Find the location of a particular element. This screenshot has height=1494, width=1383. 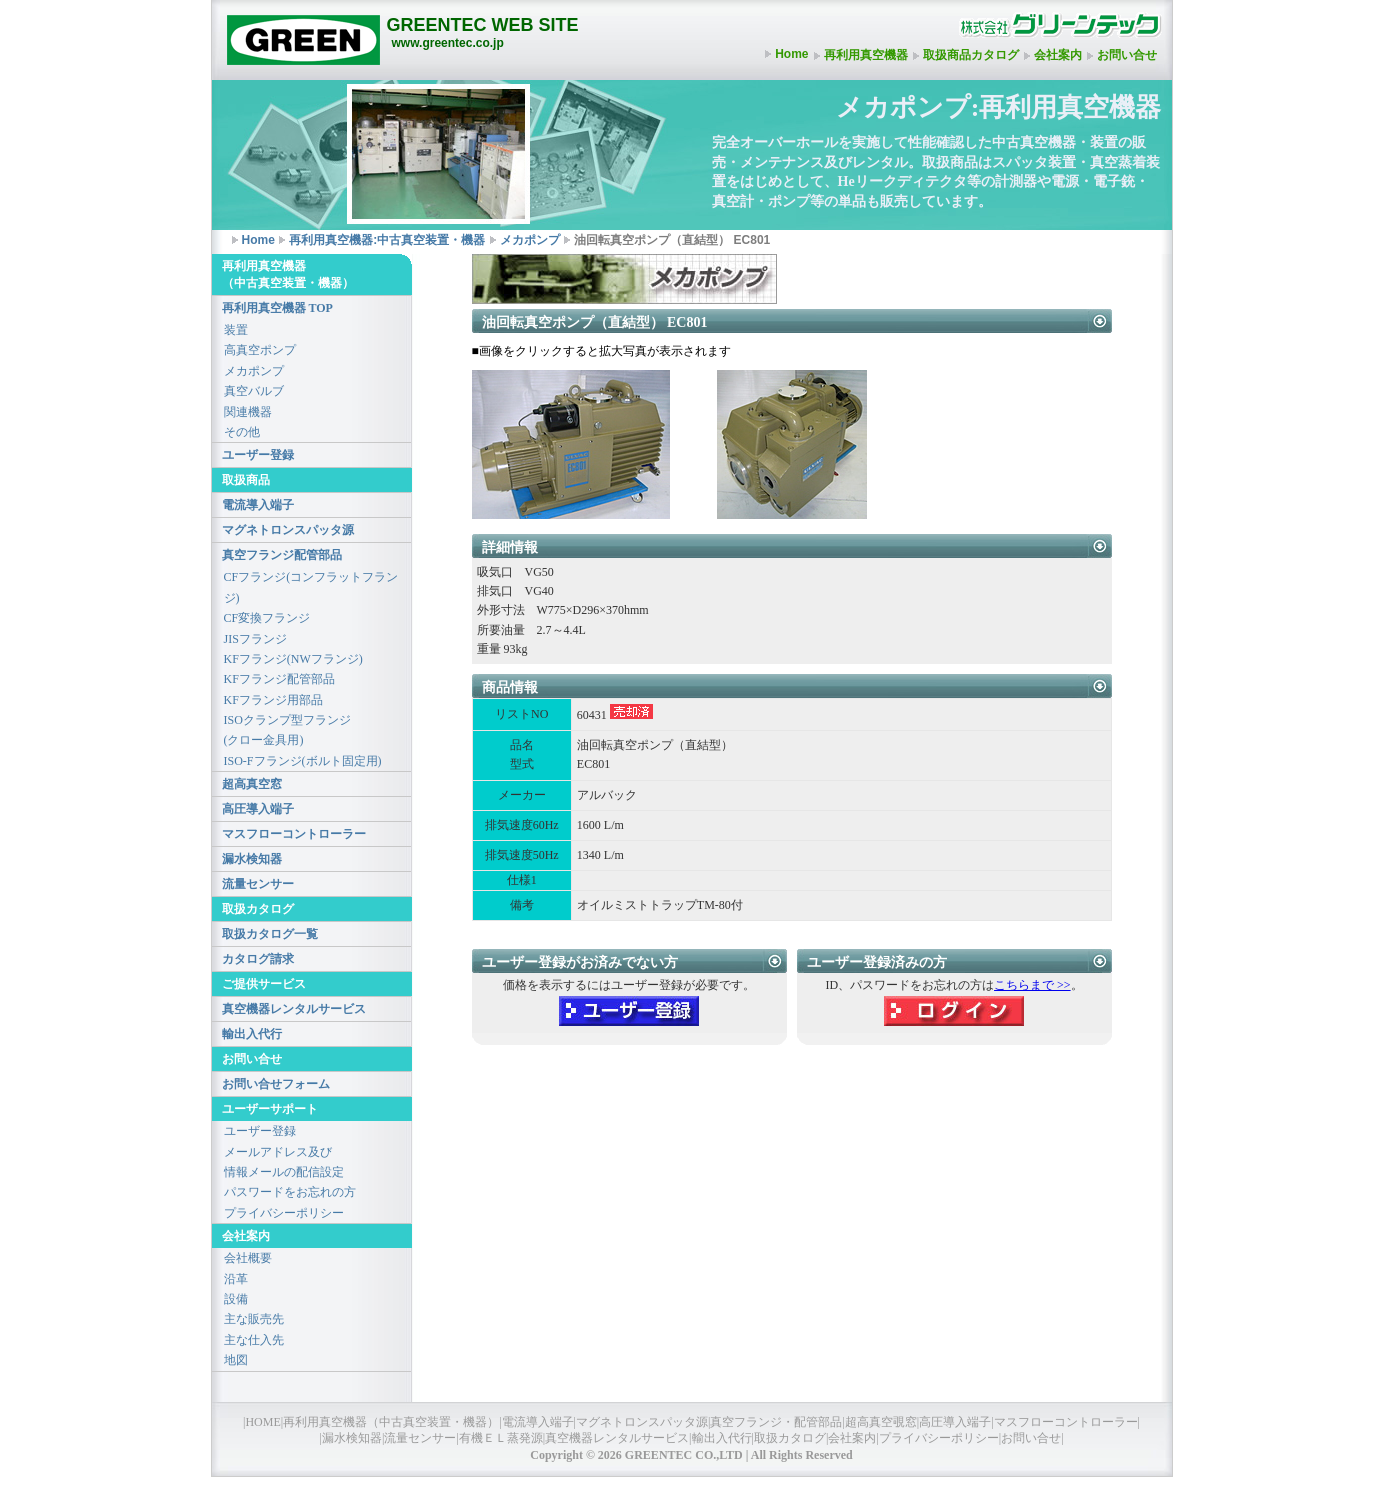

流量センサー is located at coordinates (258, 884).